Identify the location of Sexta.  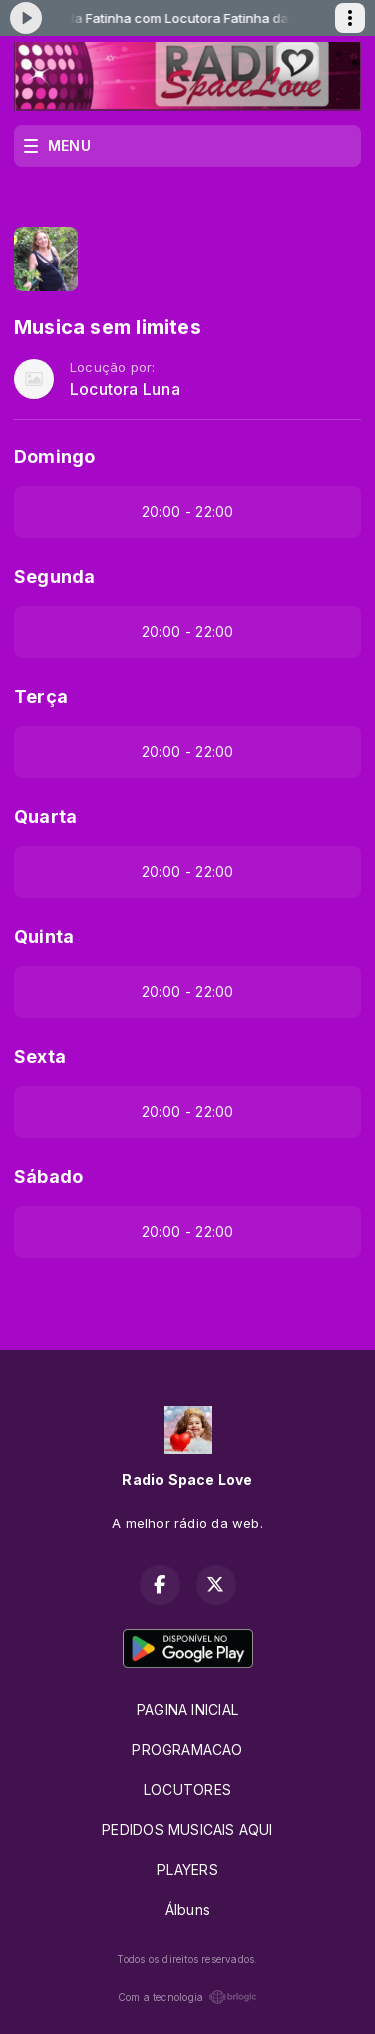
(40, 1056).